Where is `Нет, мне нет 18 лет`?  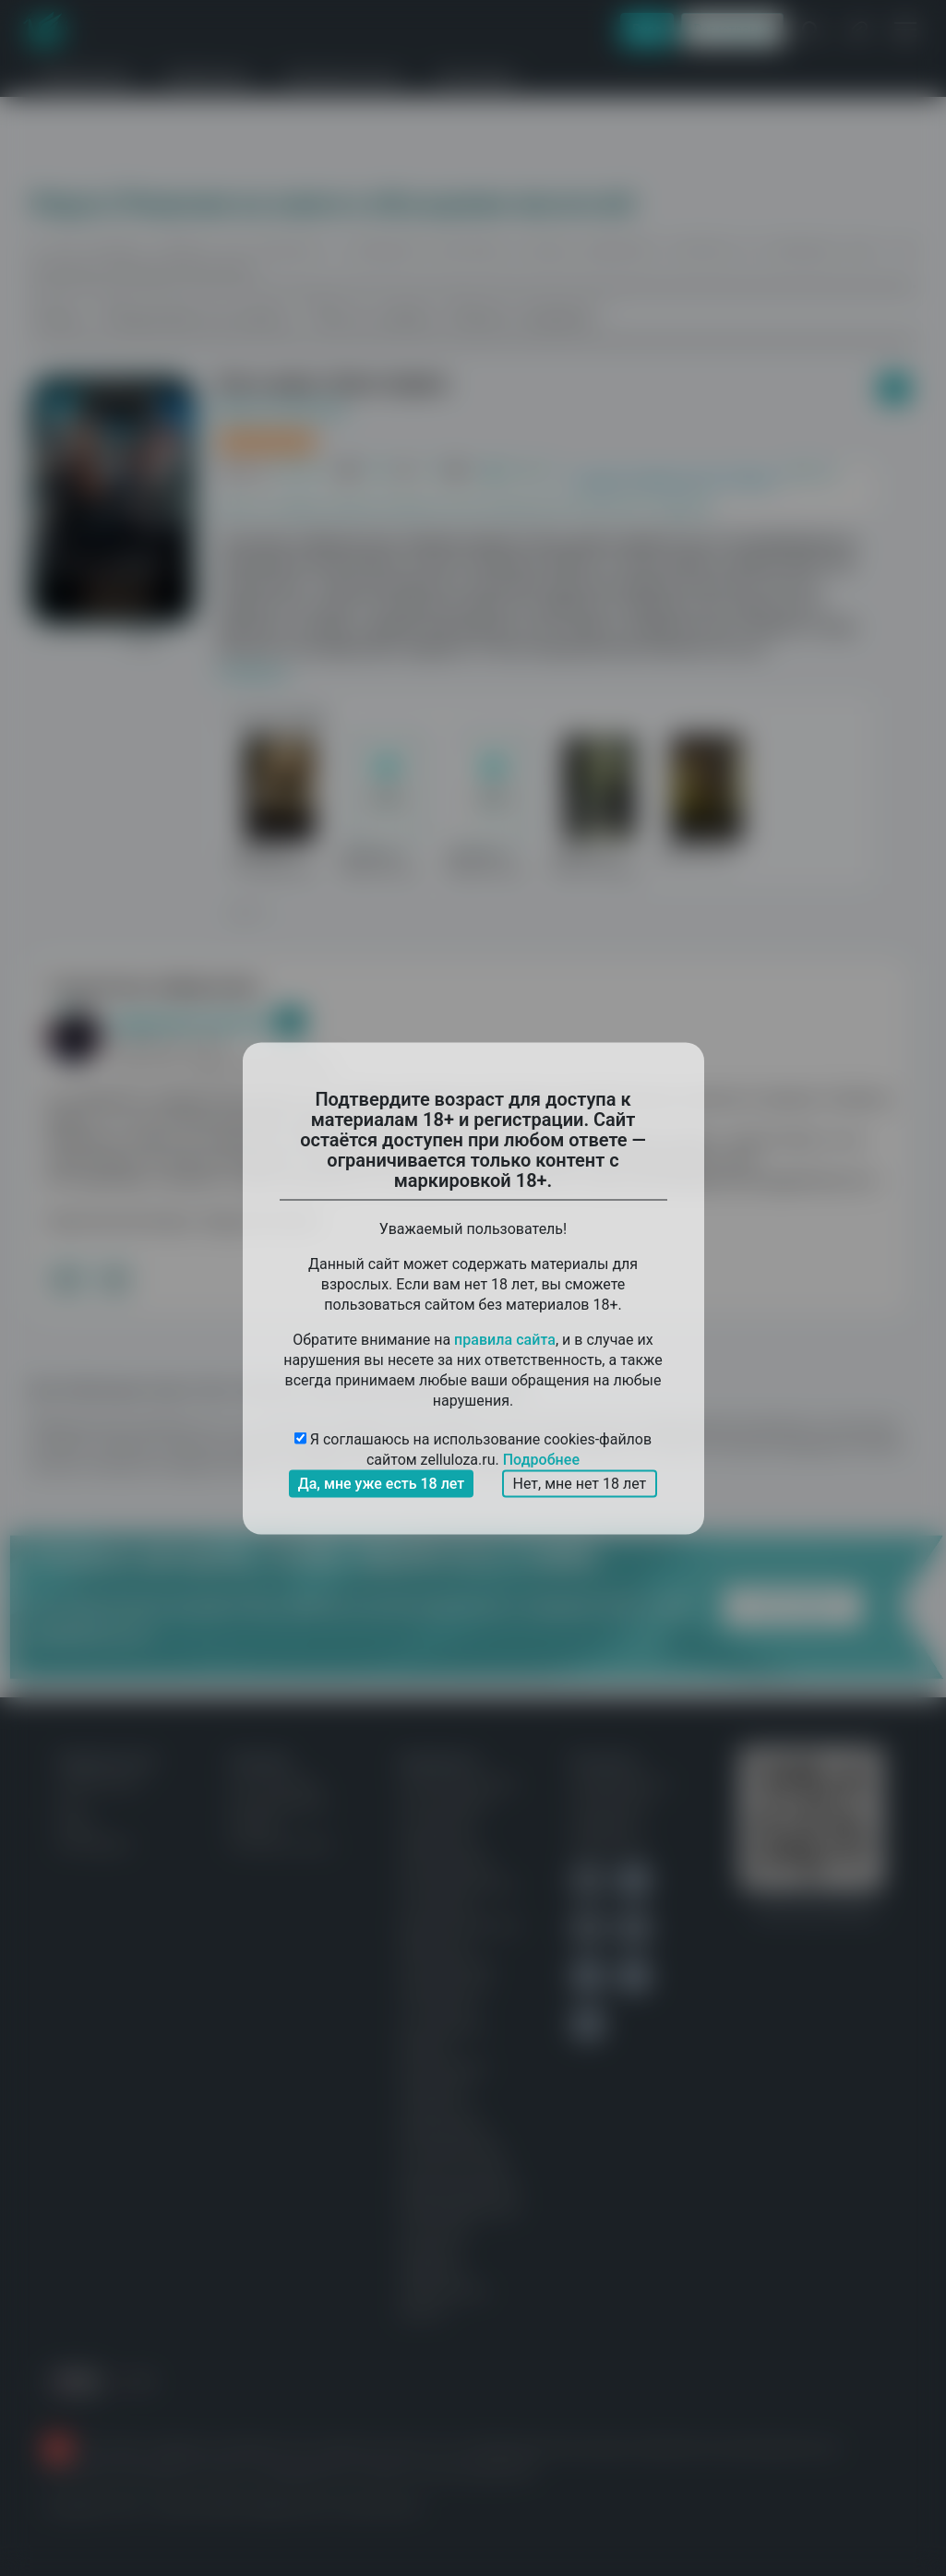 Нет, мне нет 18 лет is located at coordinates (580, 1483).